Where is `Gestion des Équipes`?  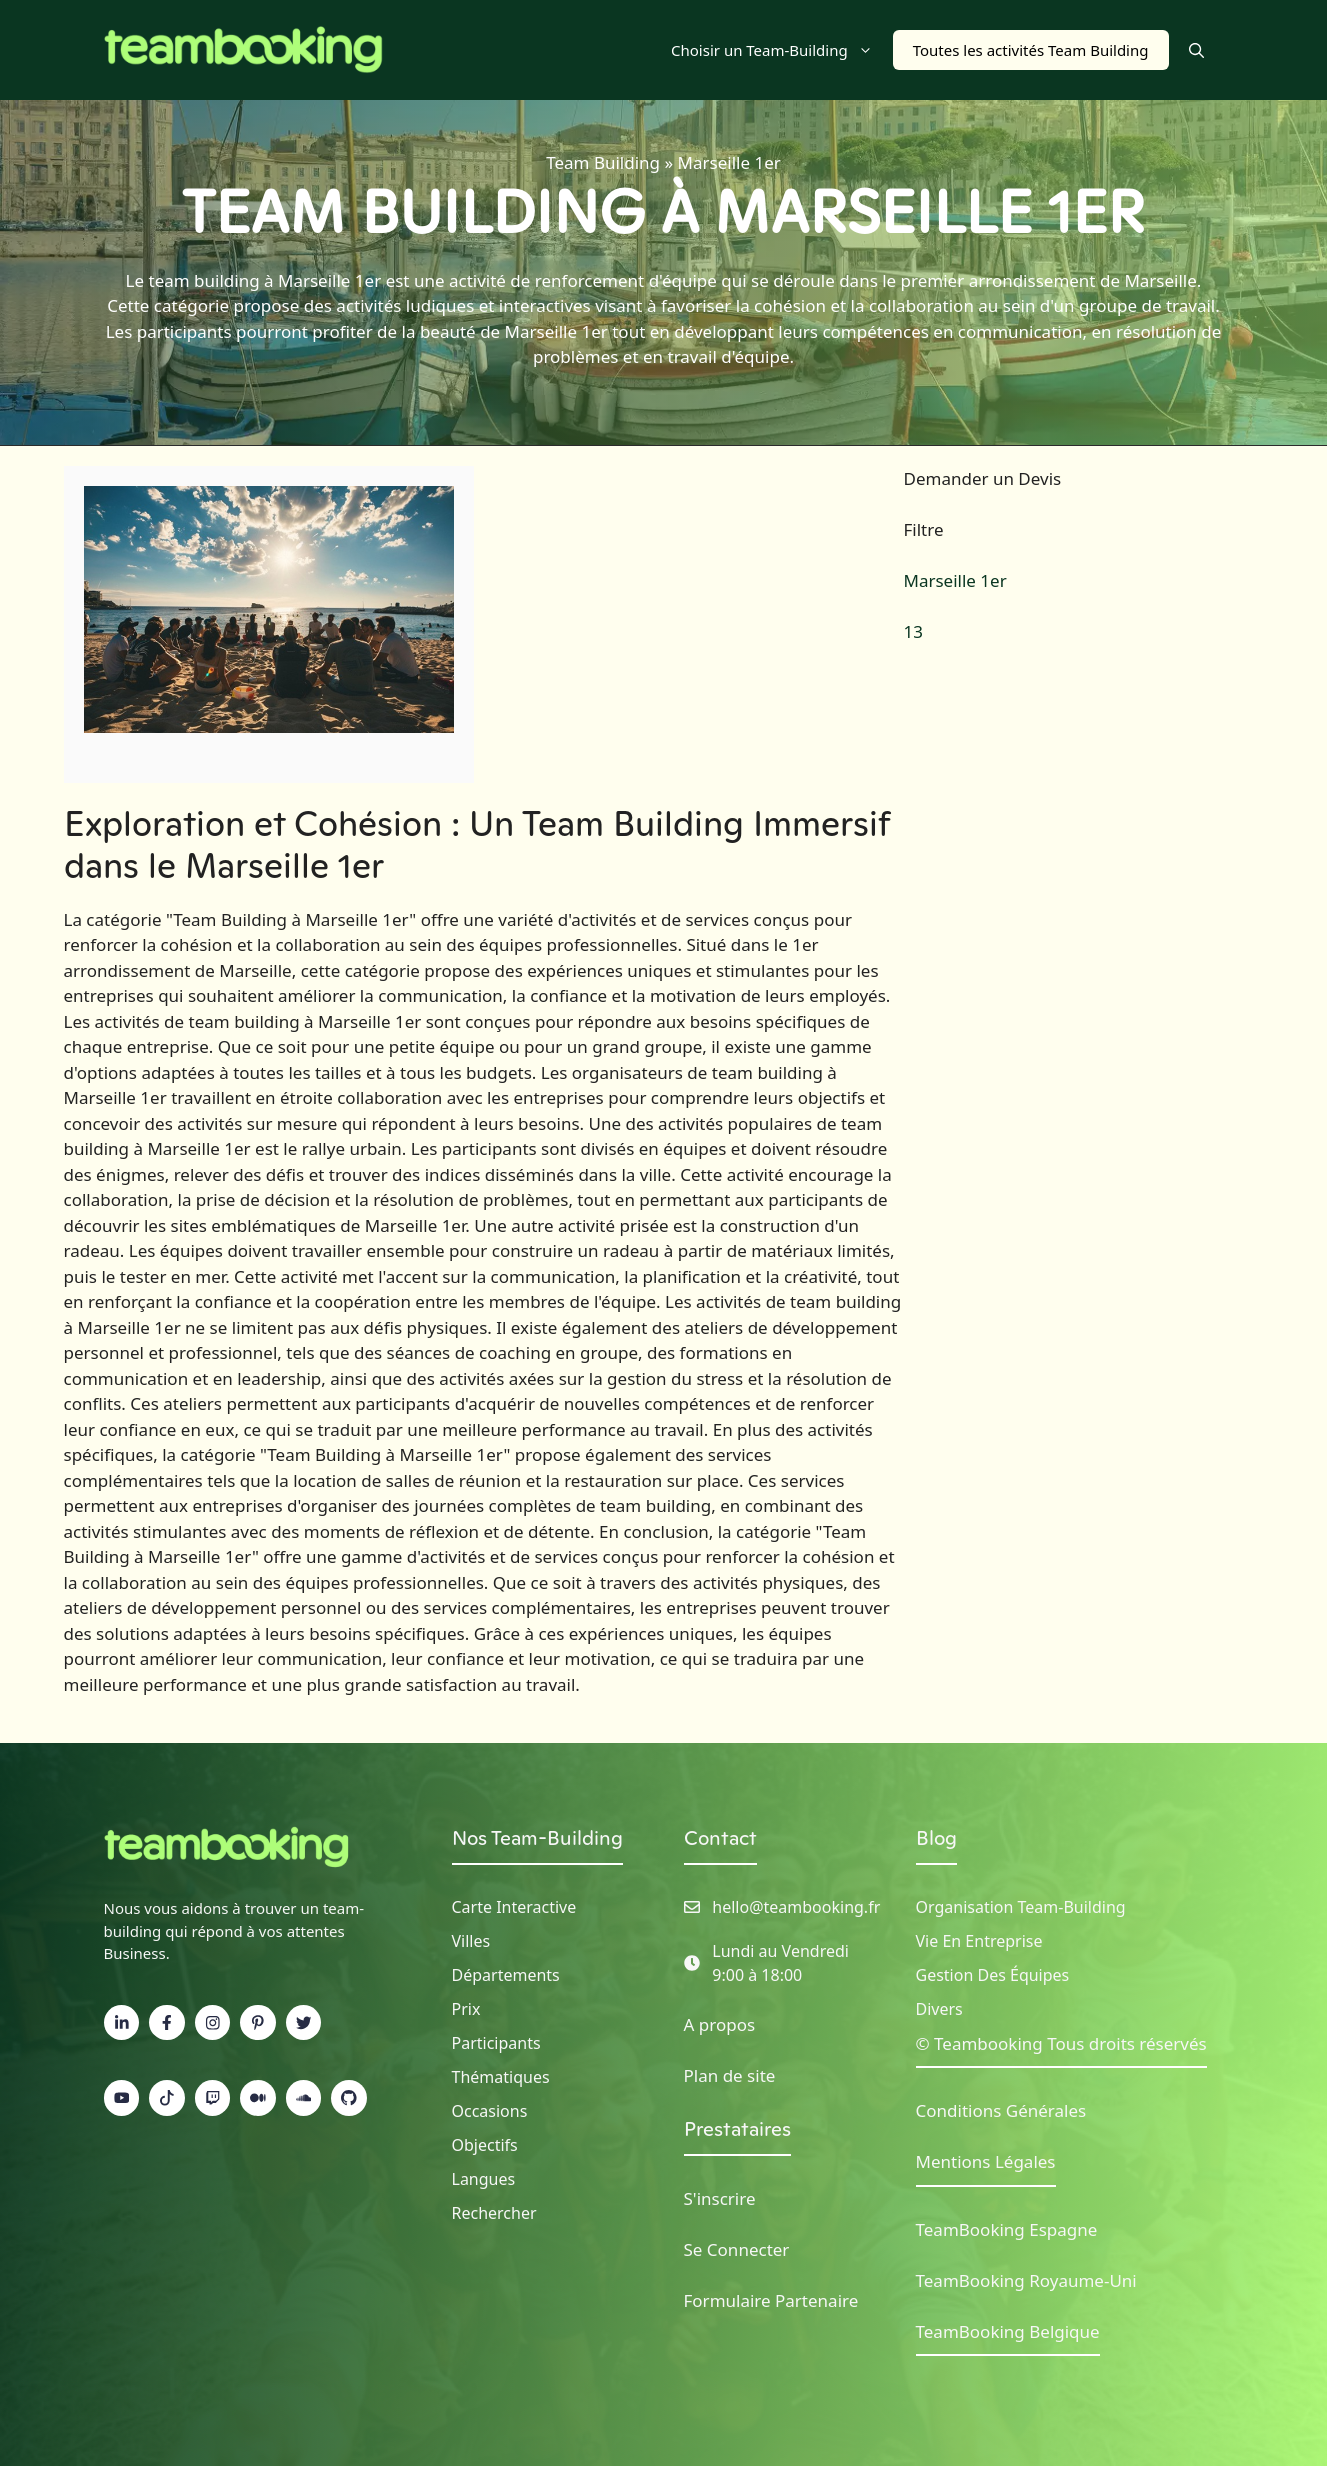
Gestion des Équipes is located at coordinates (993, 1975).